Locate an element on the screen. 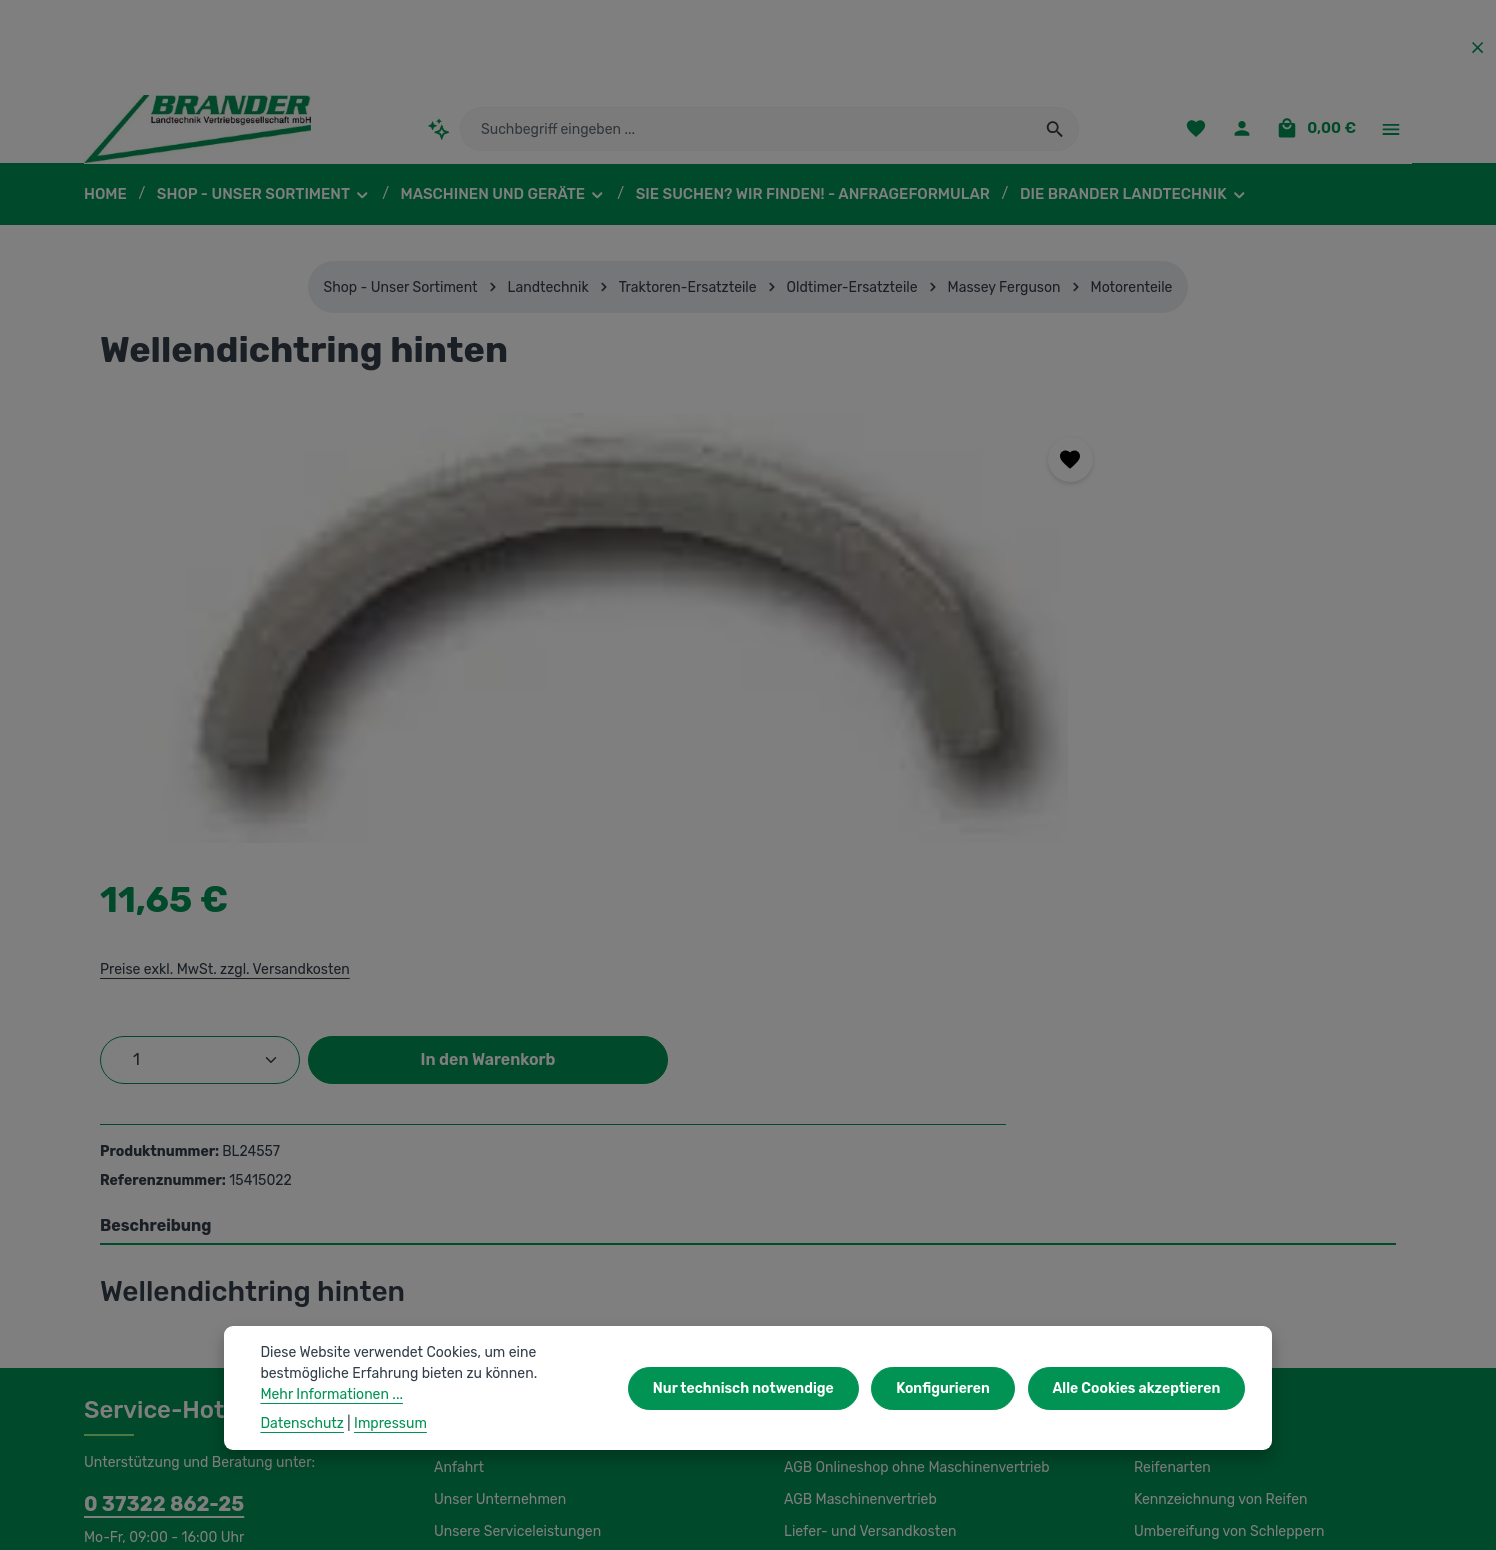 The height and width of the screenshot is (1550, 1496). Kontaktformular is located at coordinates (239, 1256).